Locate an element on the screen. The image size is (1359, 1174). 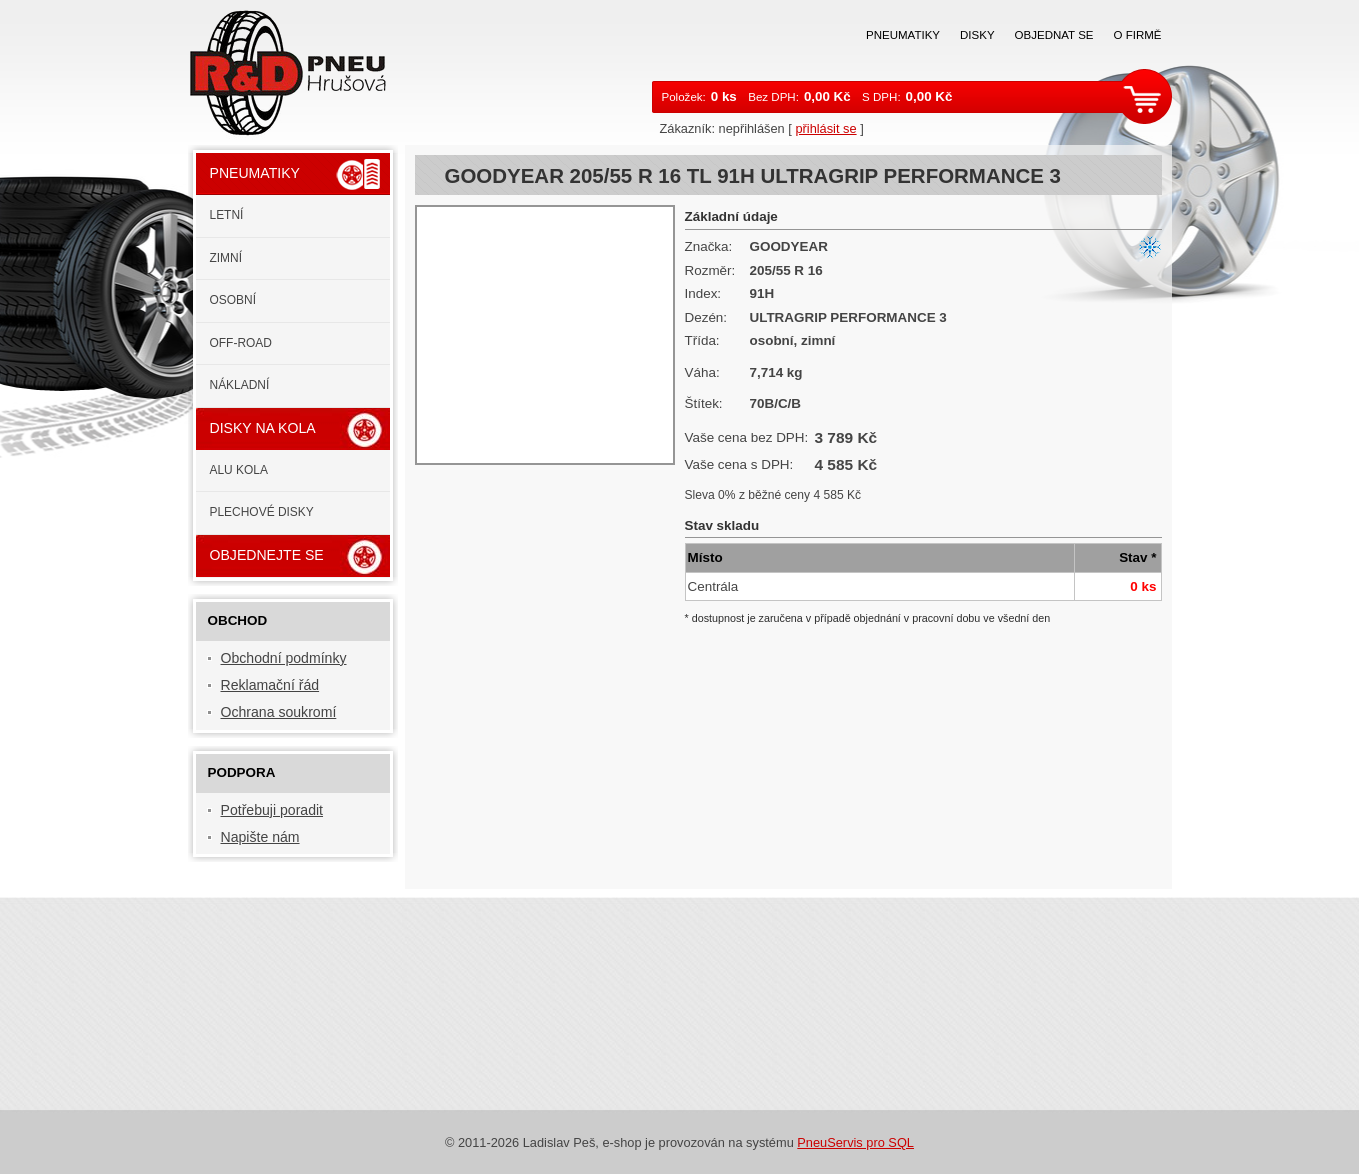
Obchodní podmínky is located at coordinates (284, 658).